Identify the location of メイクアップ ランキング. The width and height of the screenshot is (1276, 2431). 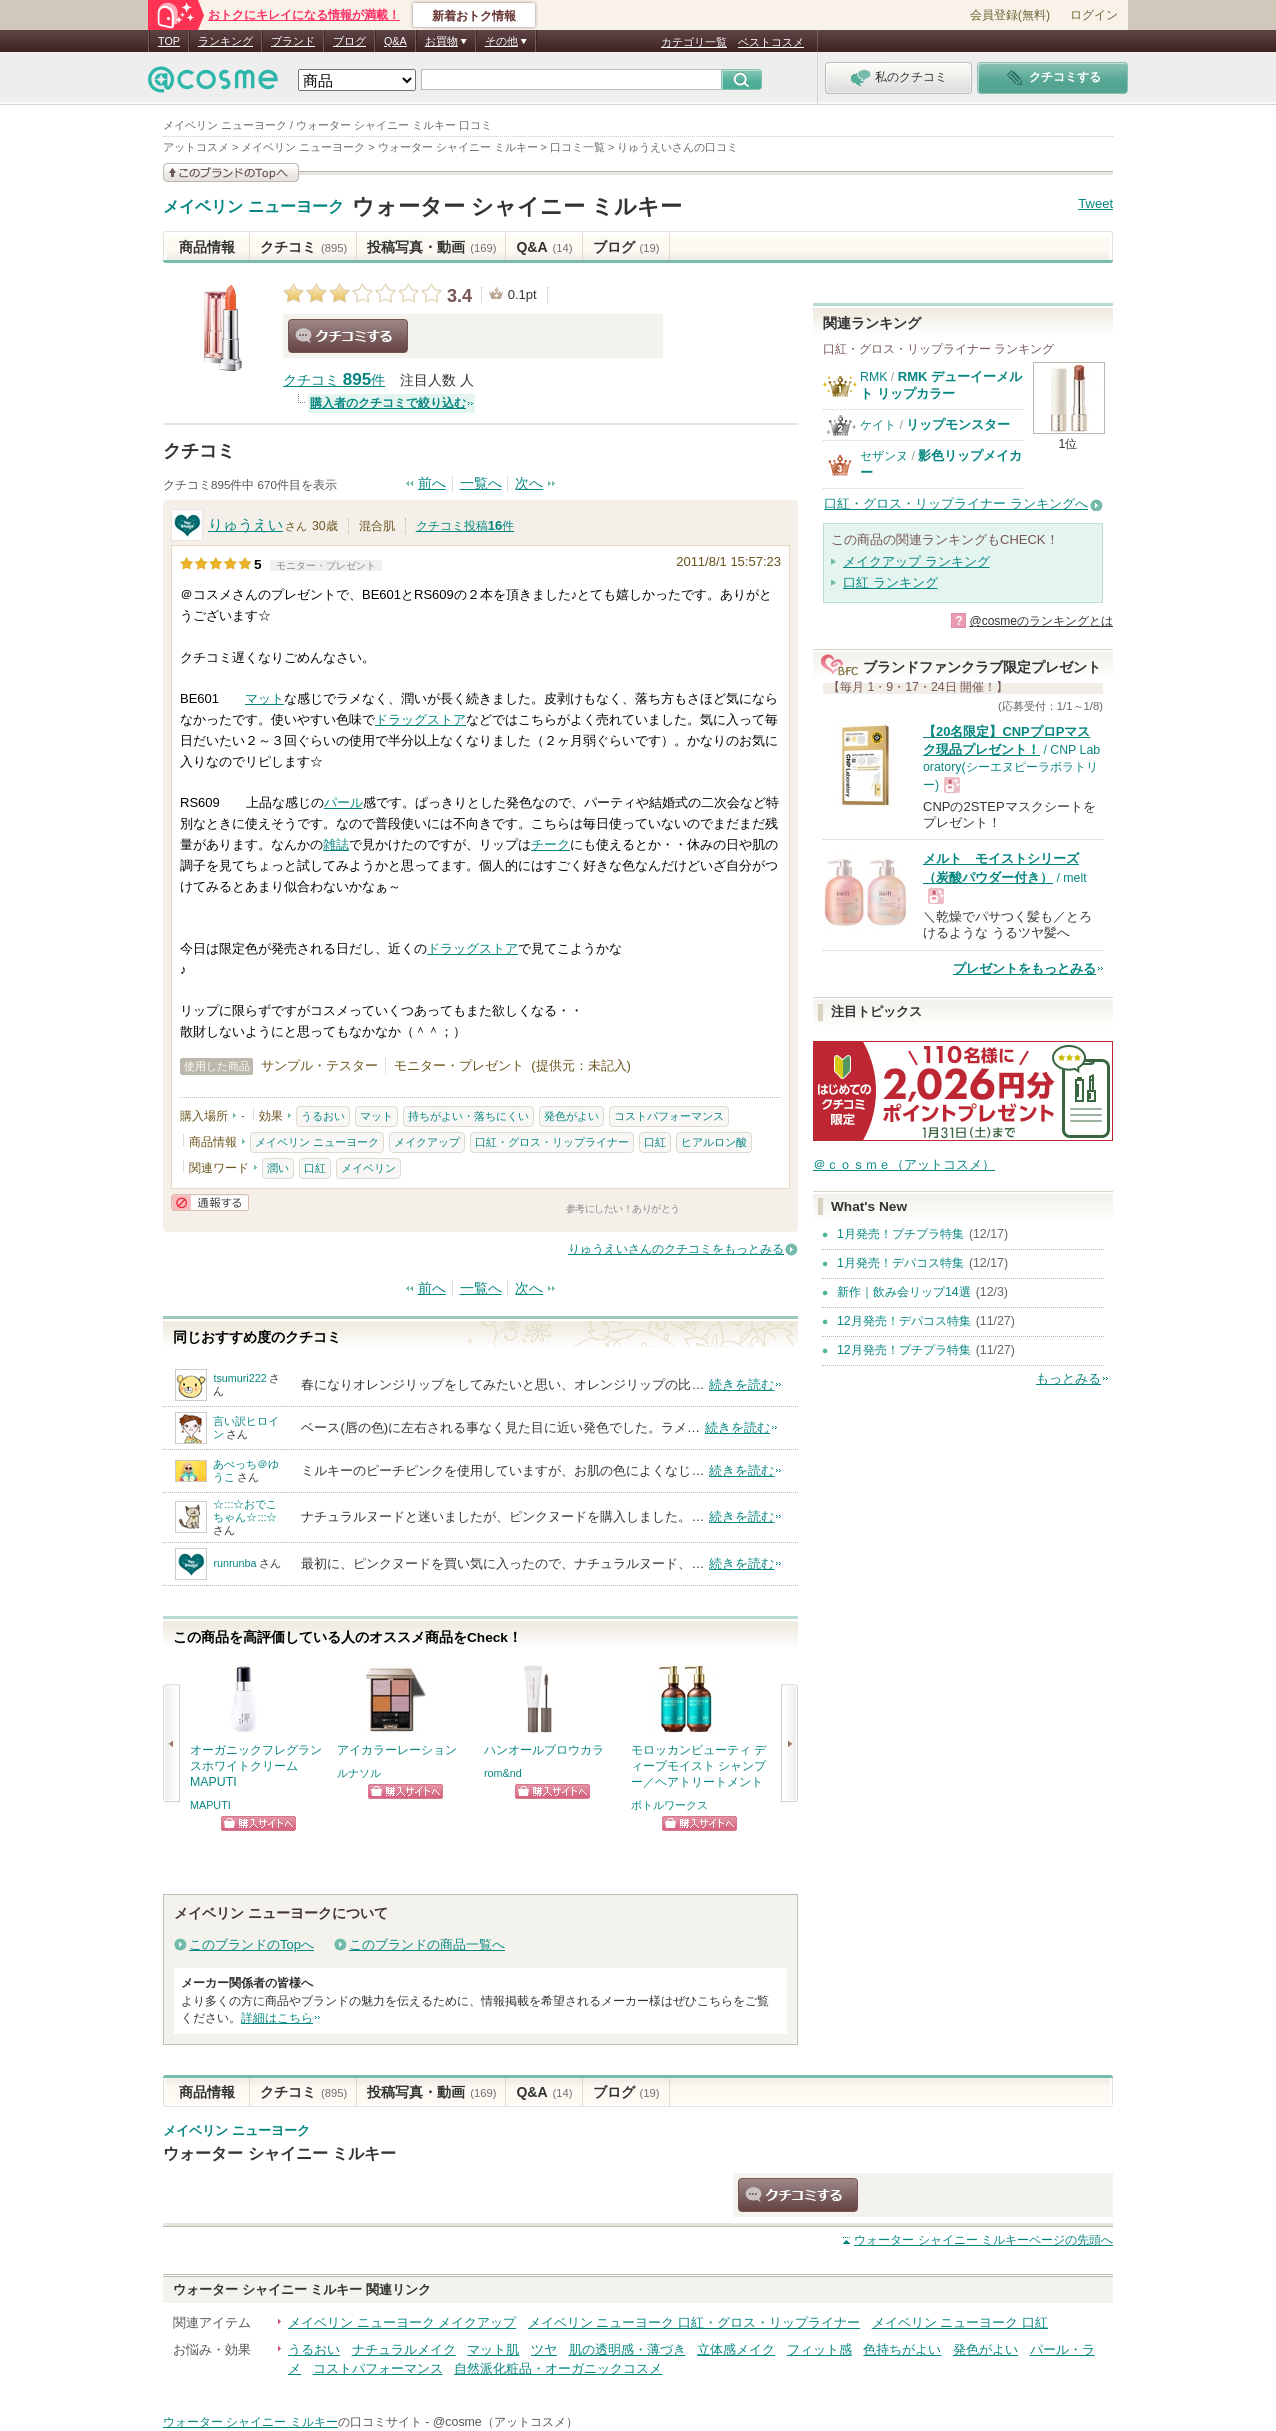
(916, 561).